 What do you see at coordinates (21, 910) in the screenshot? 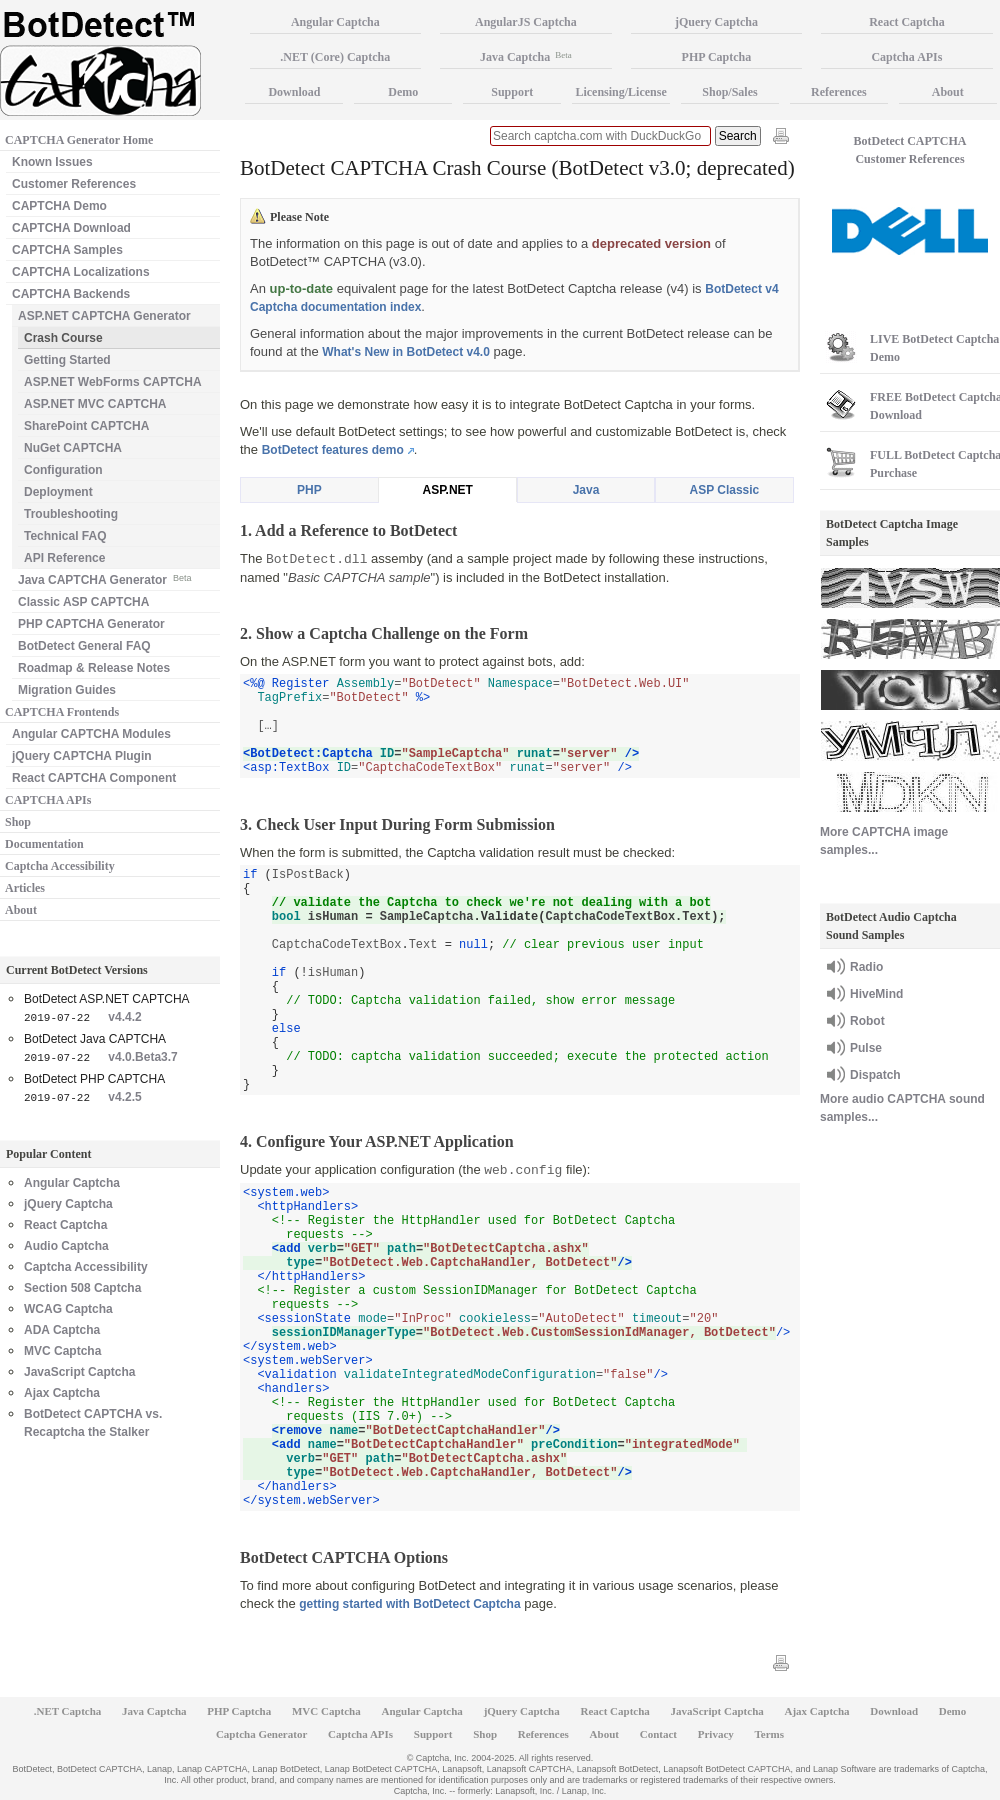
I see `About` at bounding box center [21, 910].